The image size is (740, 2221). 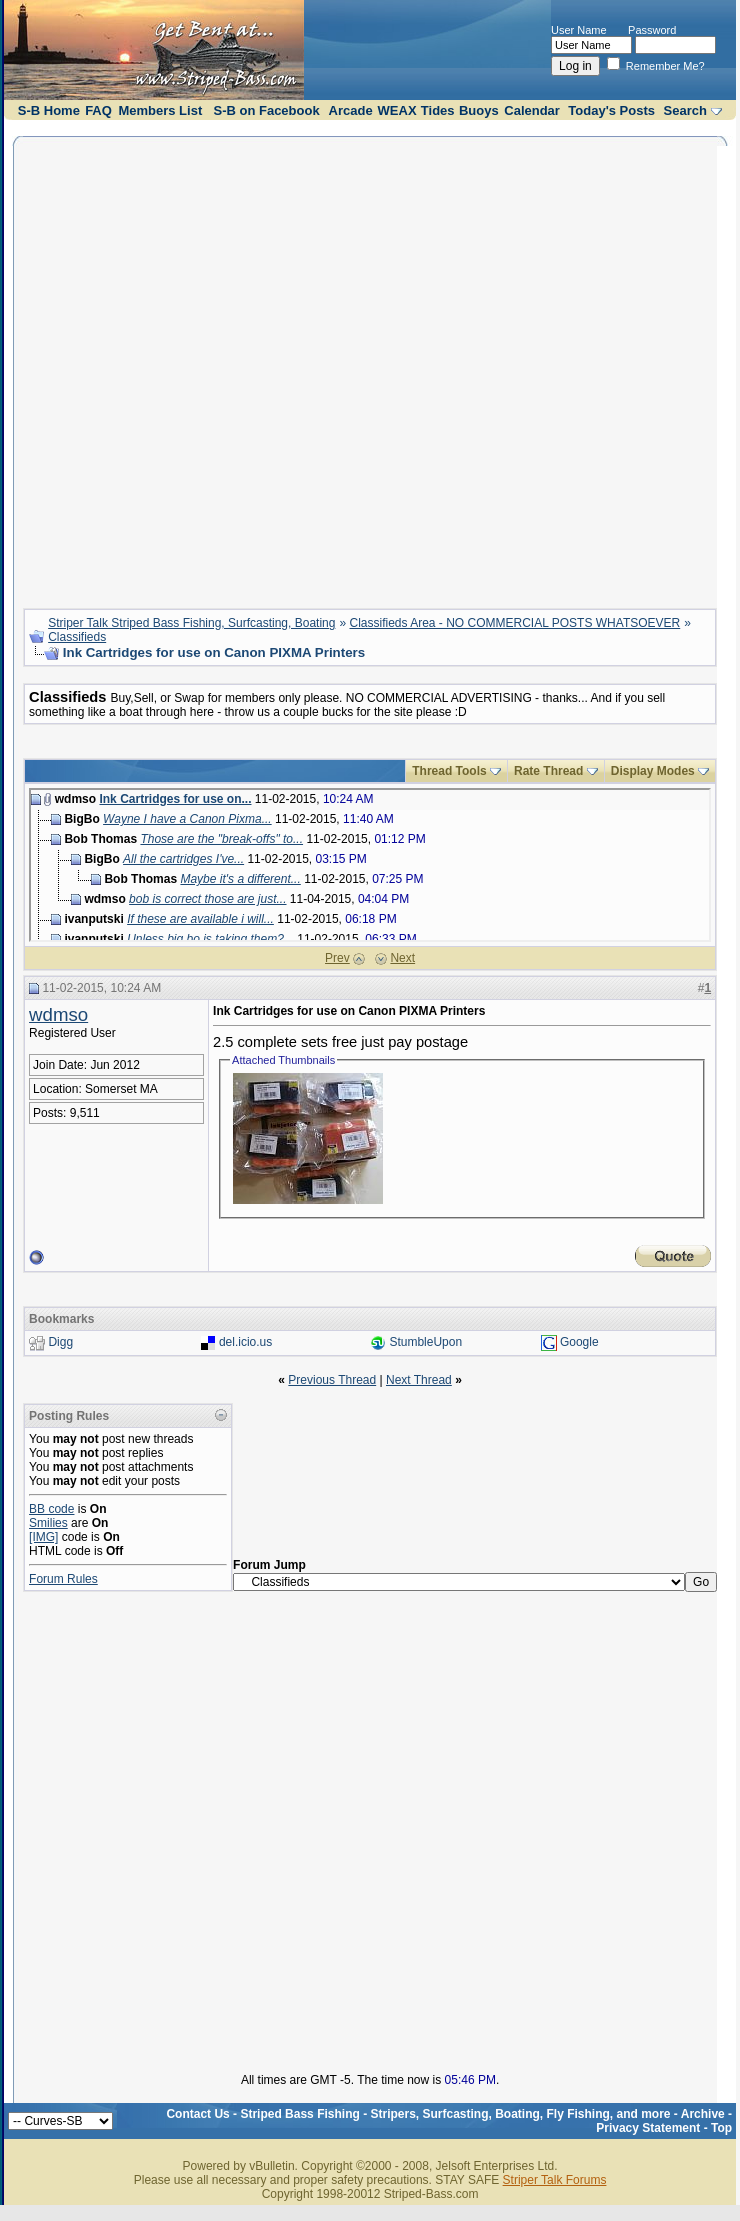 I want to click on Privacy Statement, so click(x=648, y=2128).